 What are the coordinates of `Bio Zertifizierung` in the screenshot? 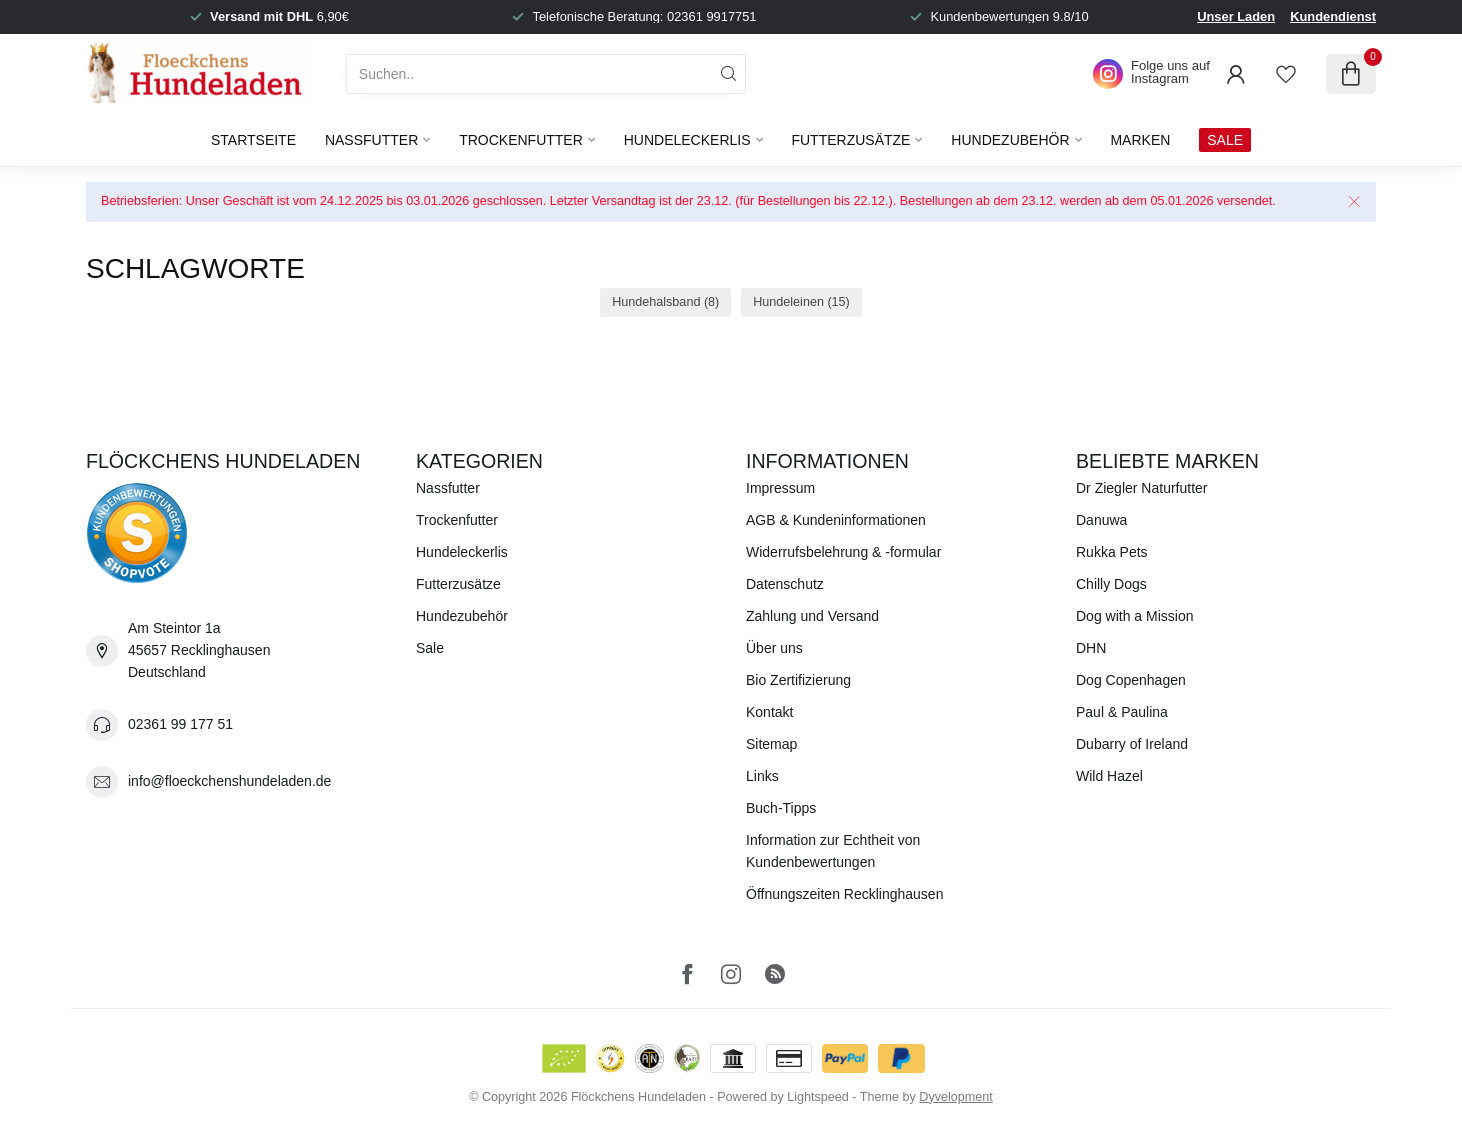 It's located at (798, 680).